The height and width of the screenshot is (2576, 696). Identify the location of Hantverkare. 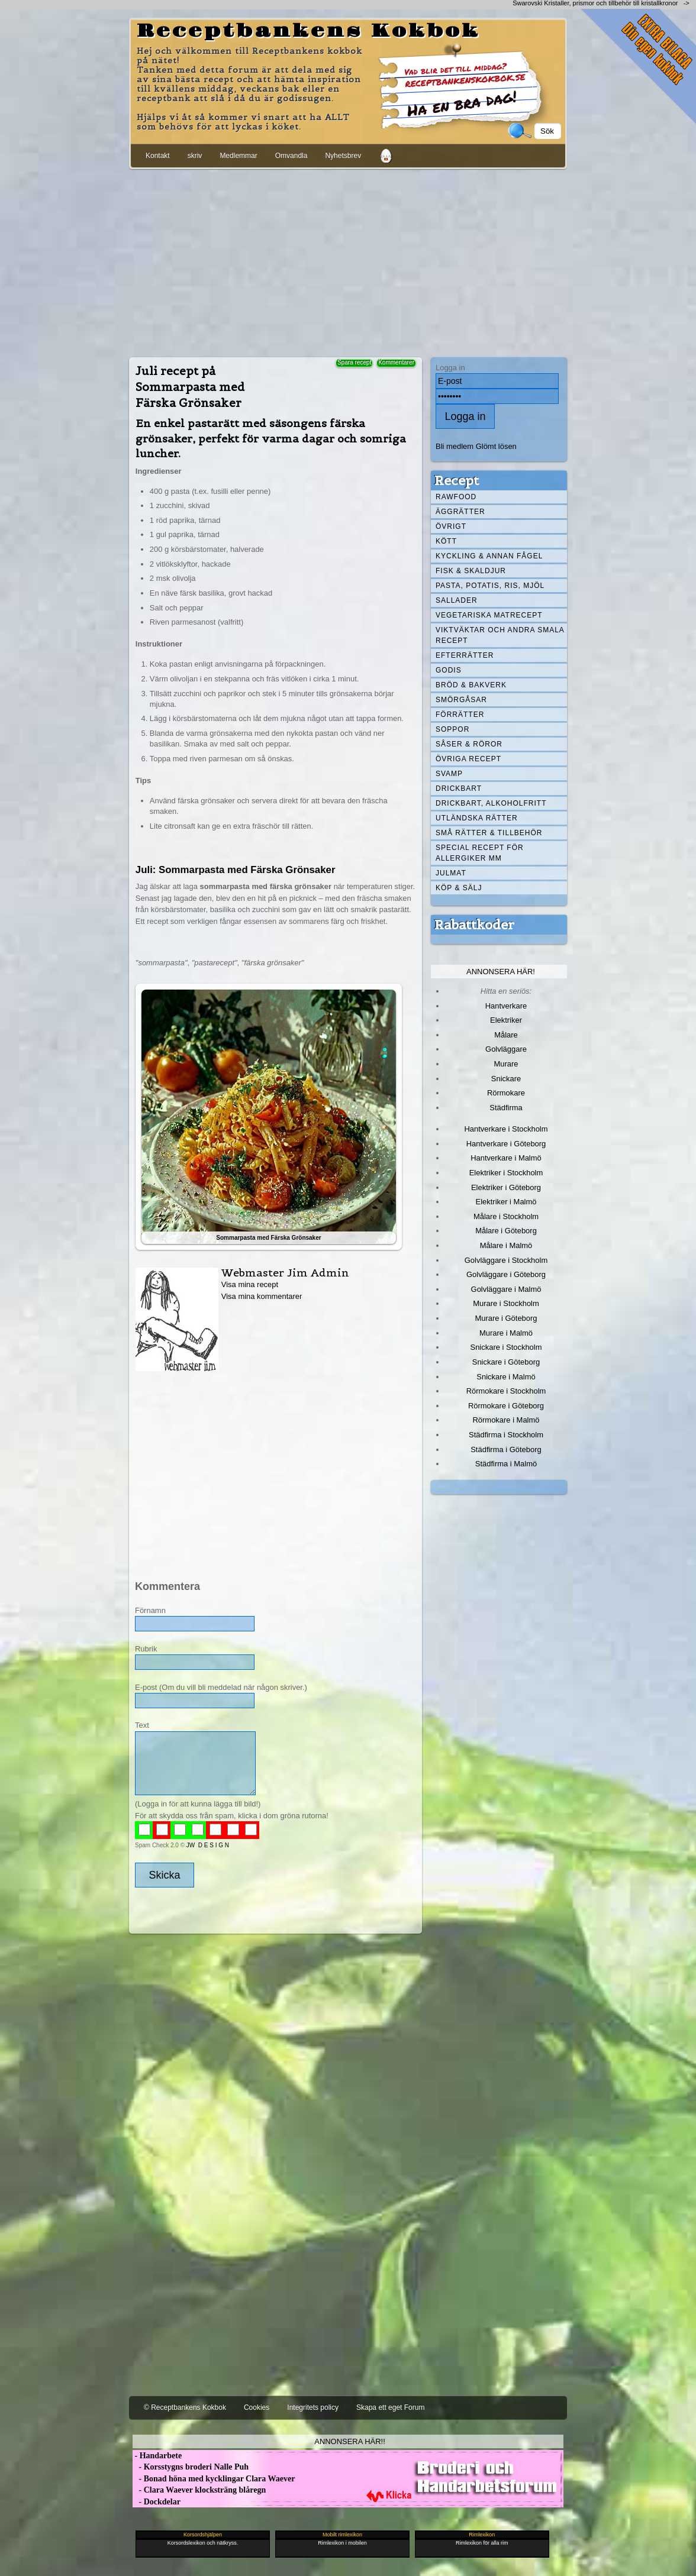
(506, 1005).